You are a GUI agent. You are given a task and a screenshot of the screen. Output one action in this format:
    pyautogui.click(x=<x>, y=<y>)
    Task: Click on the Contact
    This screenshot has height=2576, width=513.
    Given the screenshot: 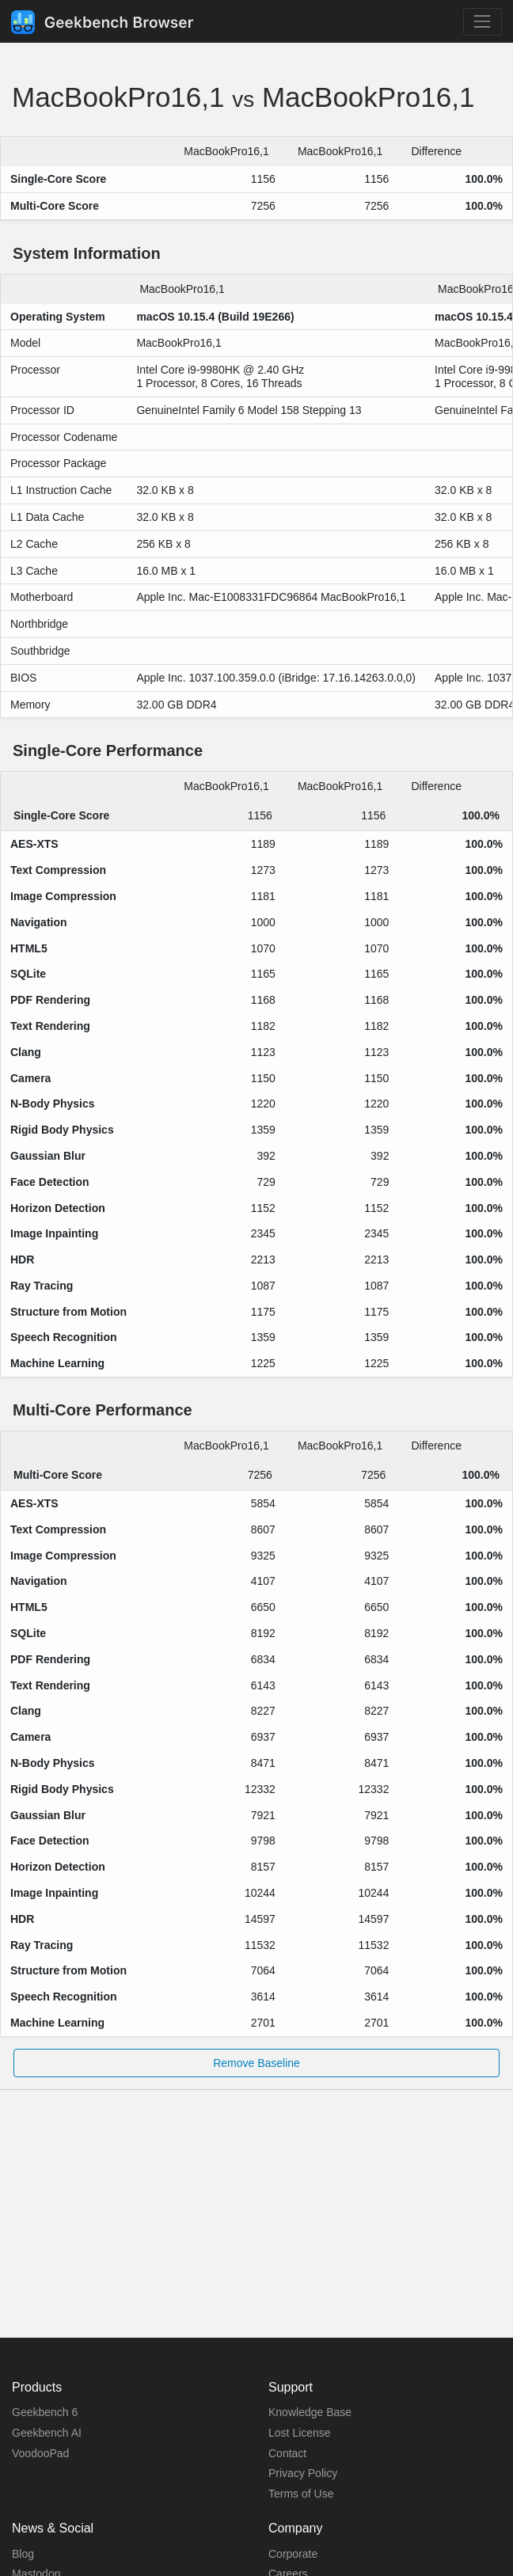 What is the action you would take?
    pyautogui.click(x=287, y=2453)
    